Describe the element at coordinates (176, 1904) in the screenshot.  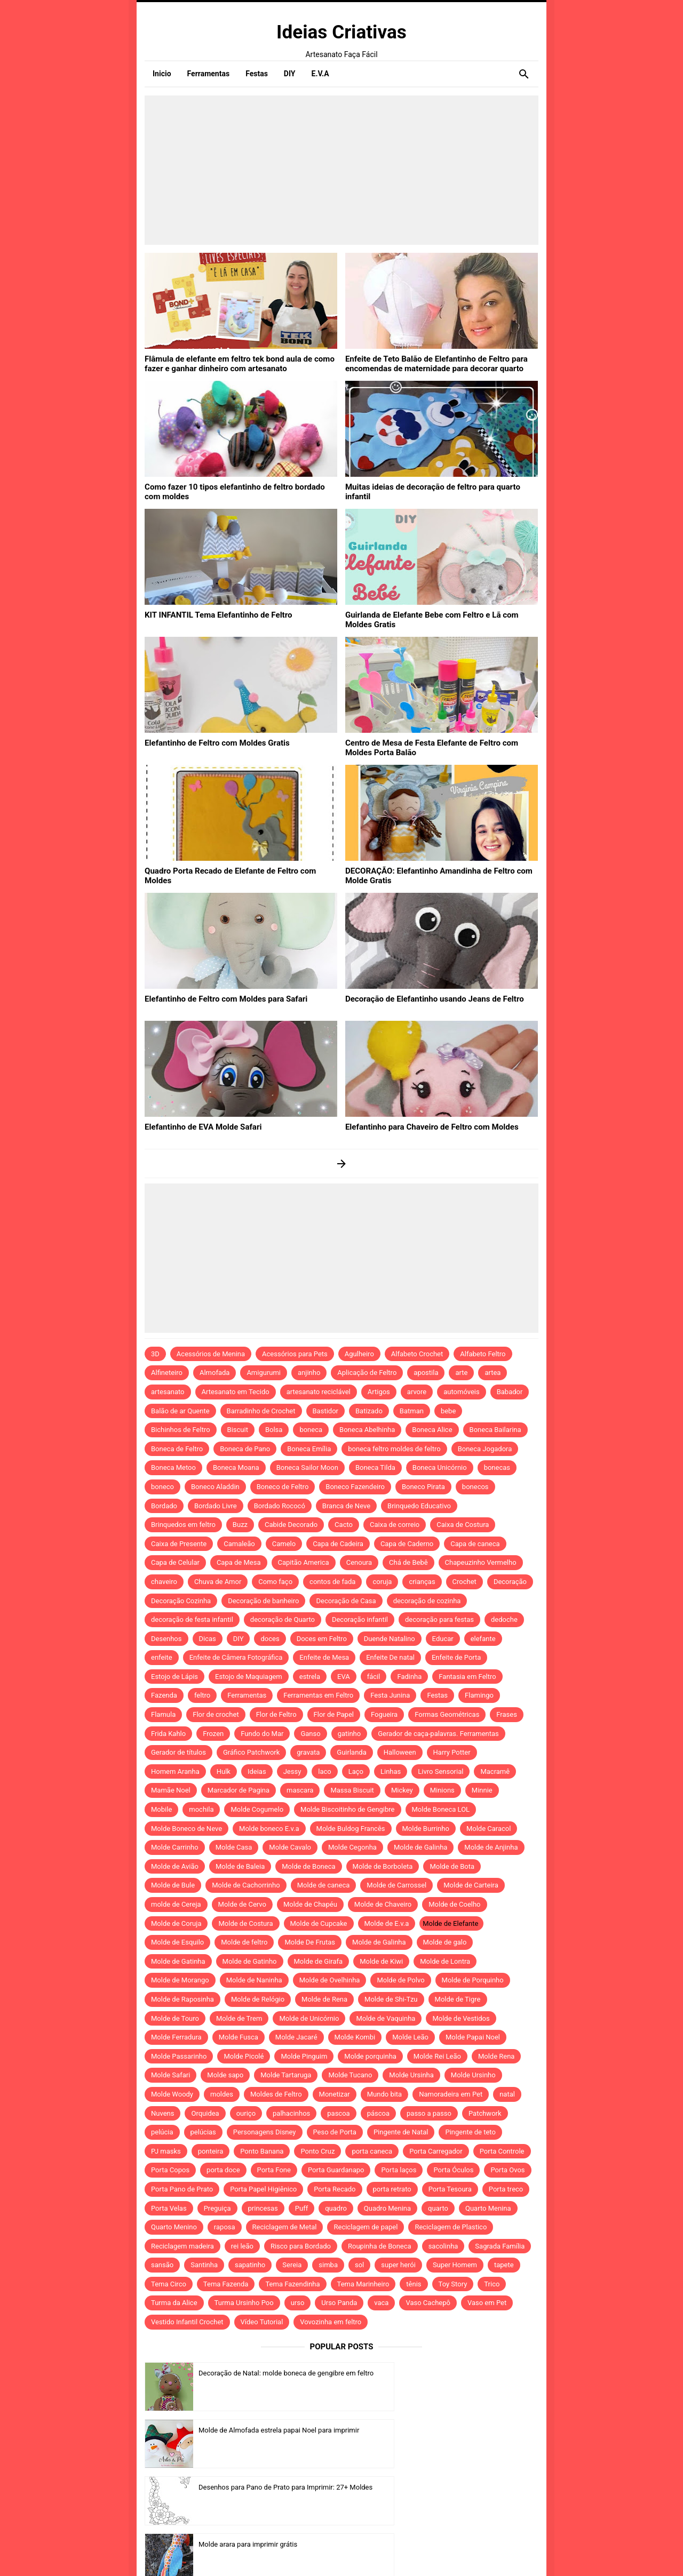
I see `molde de Cereja` at that location.